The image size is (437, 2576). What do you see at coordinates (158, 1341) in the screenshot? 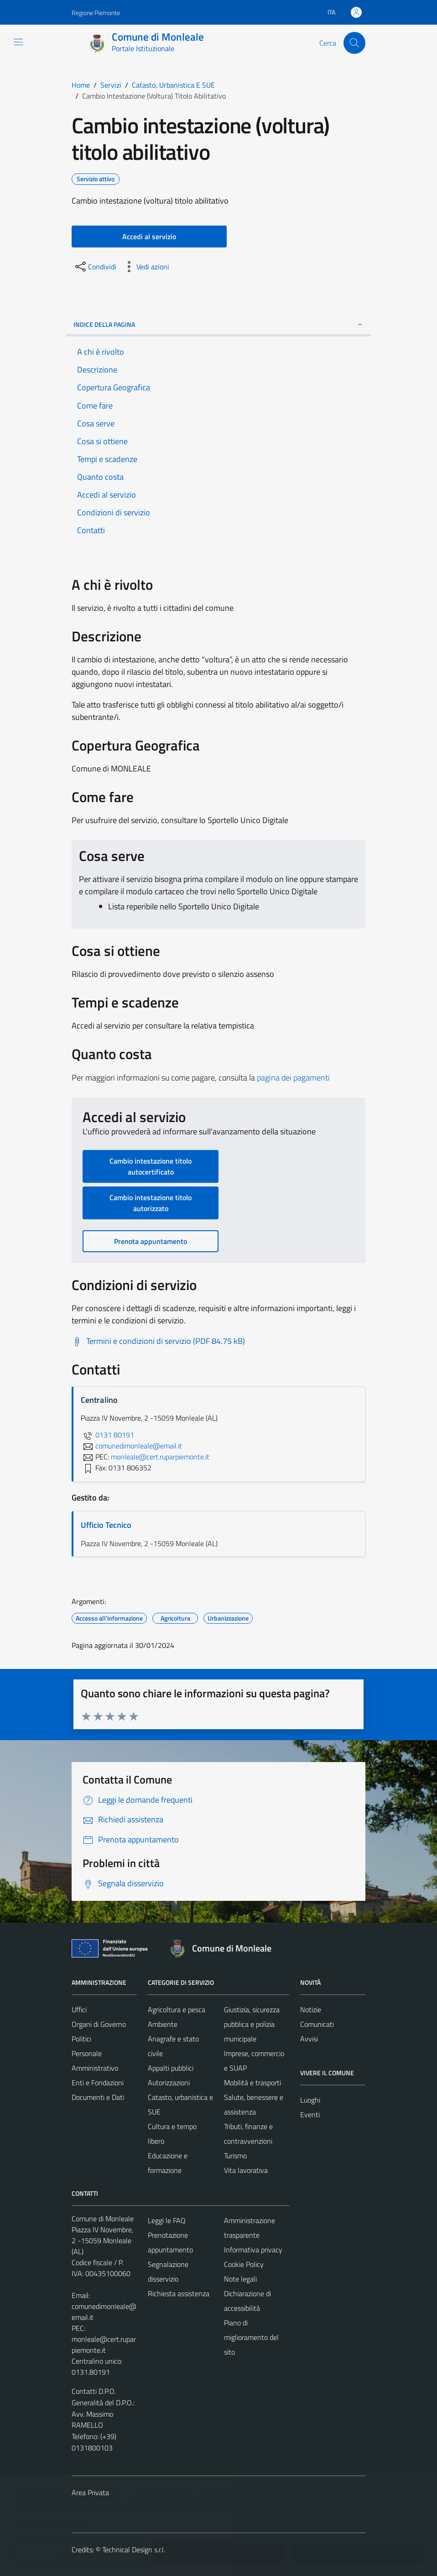
I see `[Scarica Termini e condizioni di servizio (PDF 84.75 kB)]` at bounding box center [158, 1341].